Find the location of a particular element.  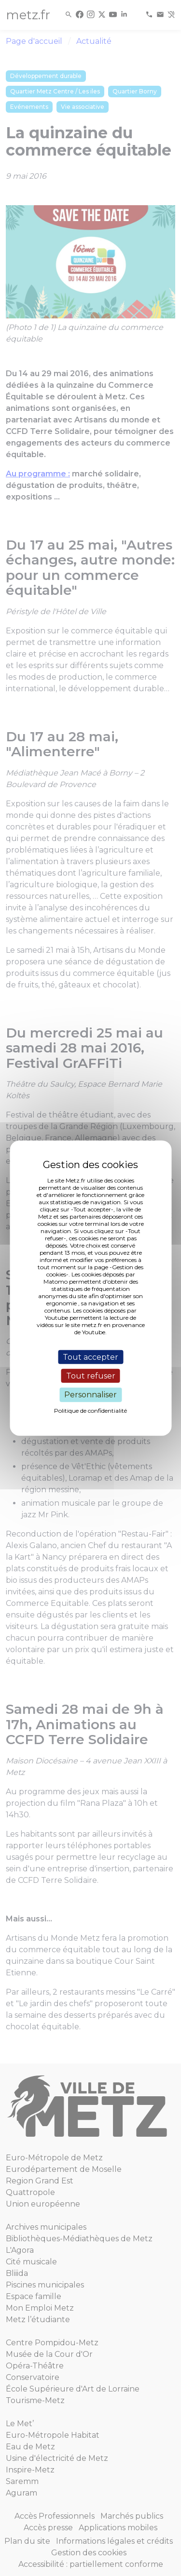

Tout accepter is located at coordinates (90, 1357).